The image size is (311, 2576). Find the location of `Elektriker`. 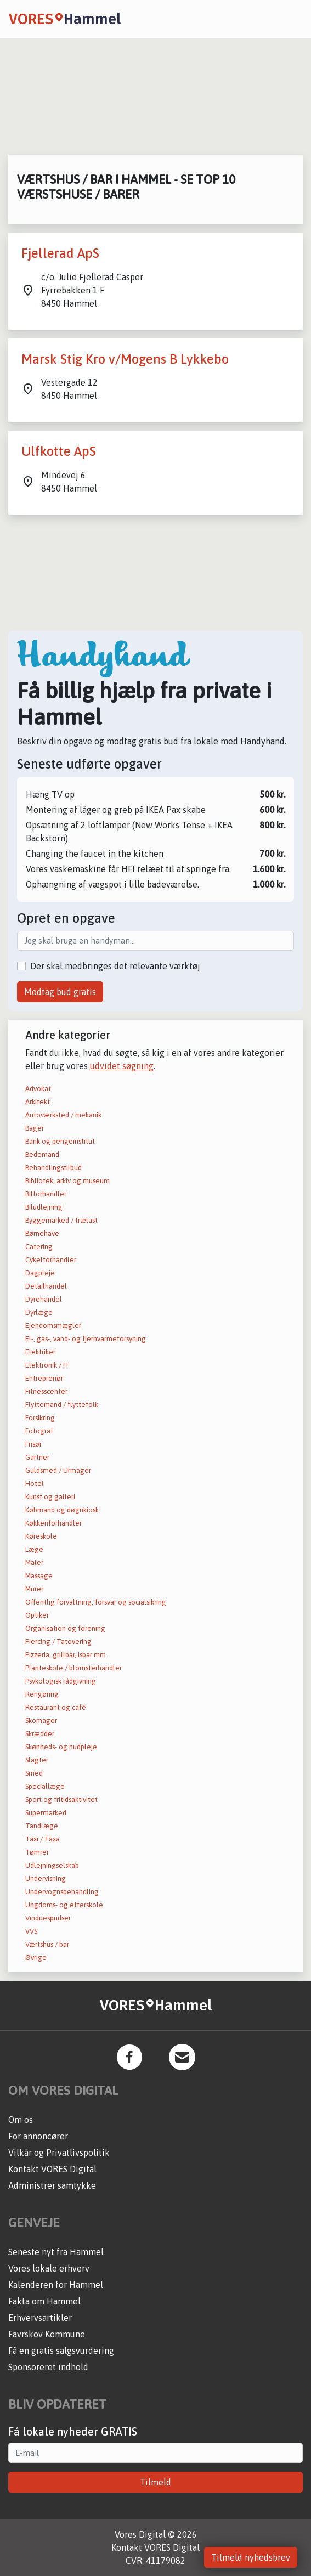

Elektriker is located at coordinates (40, 1352).